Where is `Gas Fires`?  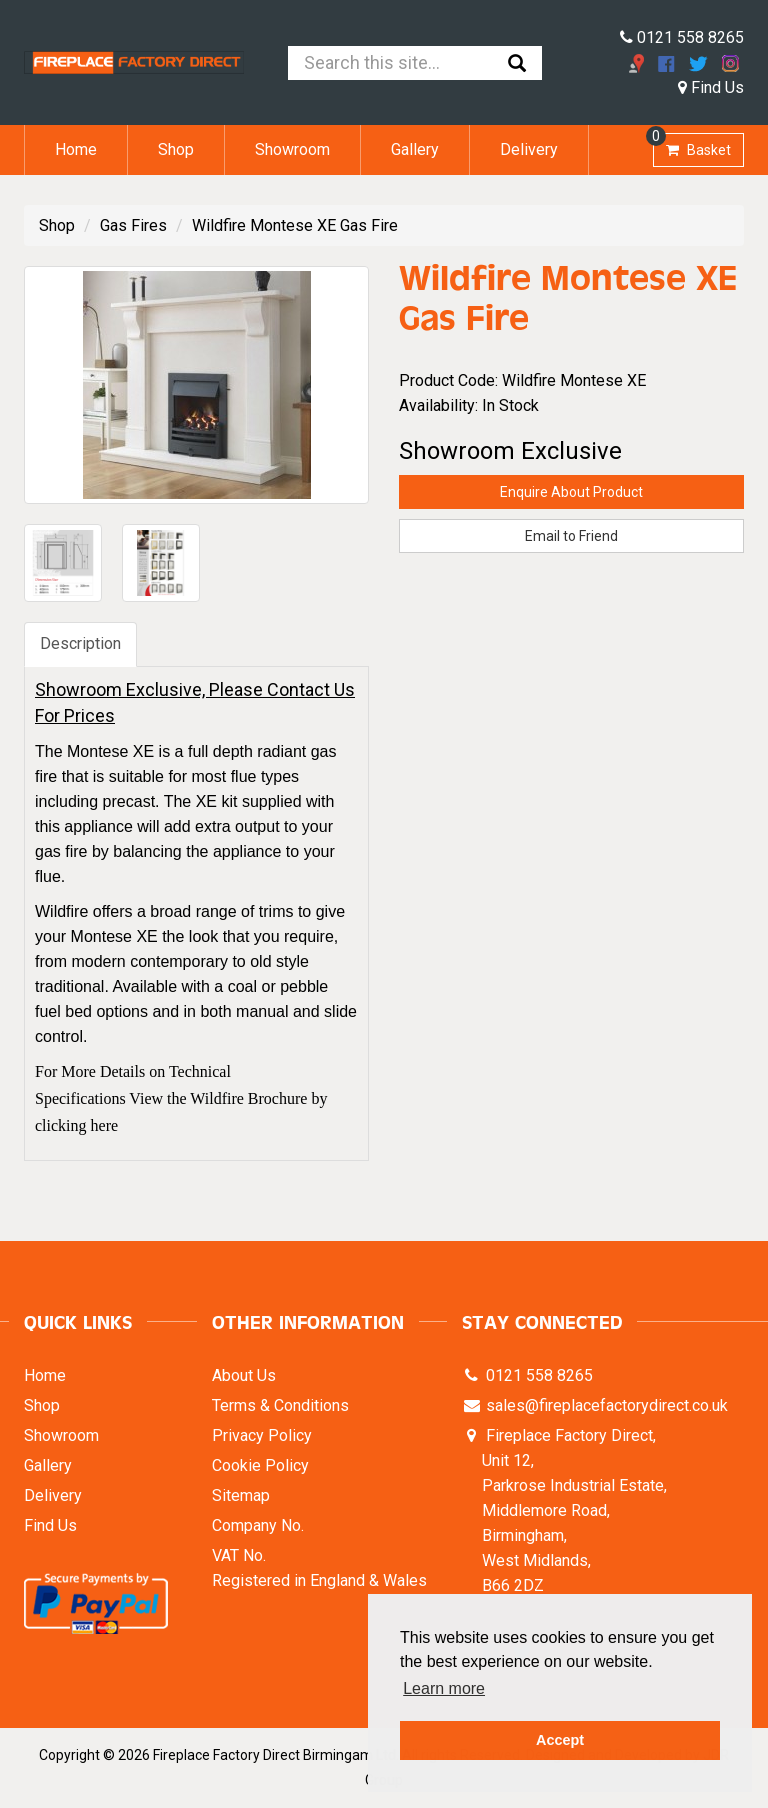
Gas Fires is located at coordinates (133, 225).